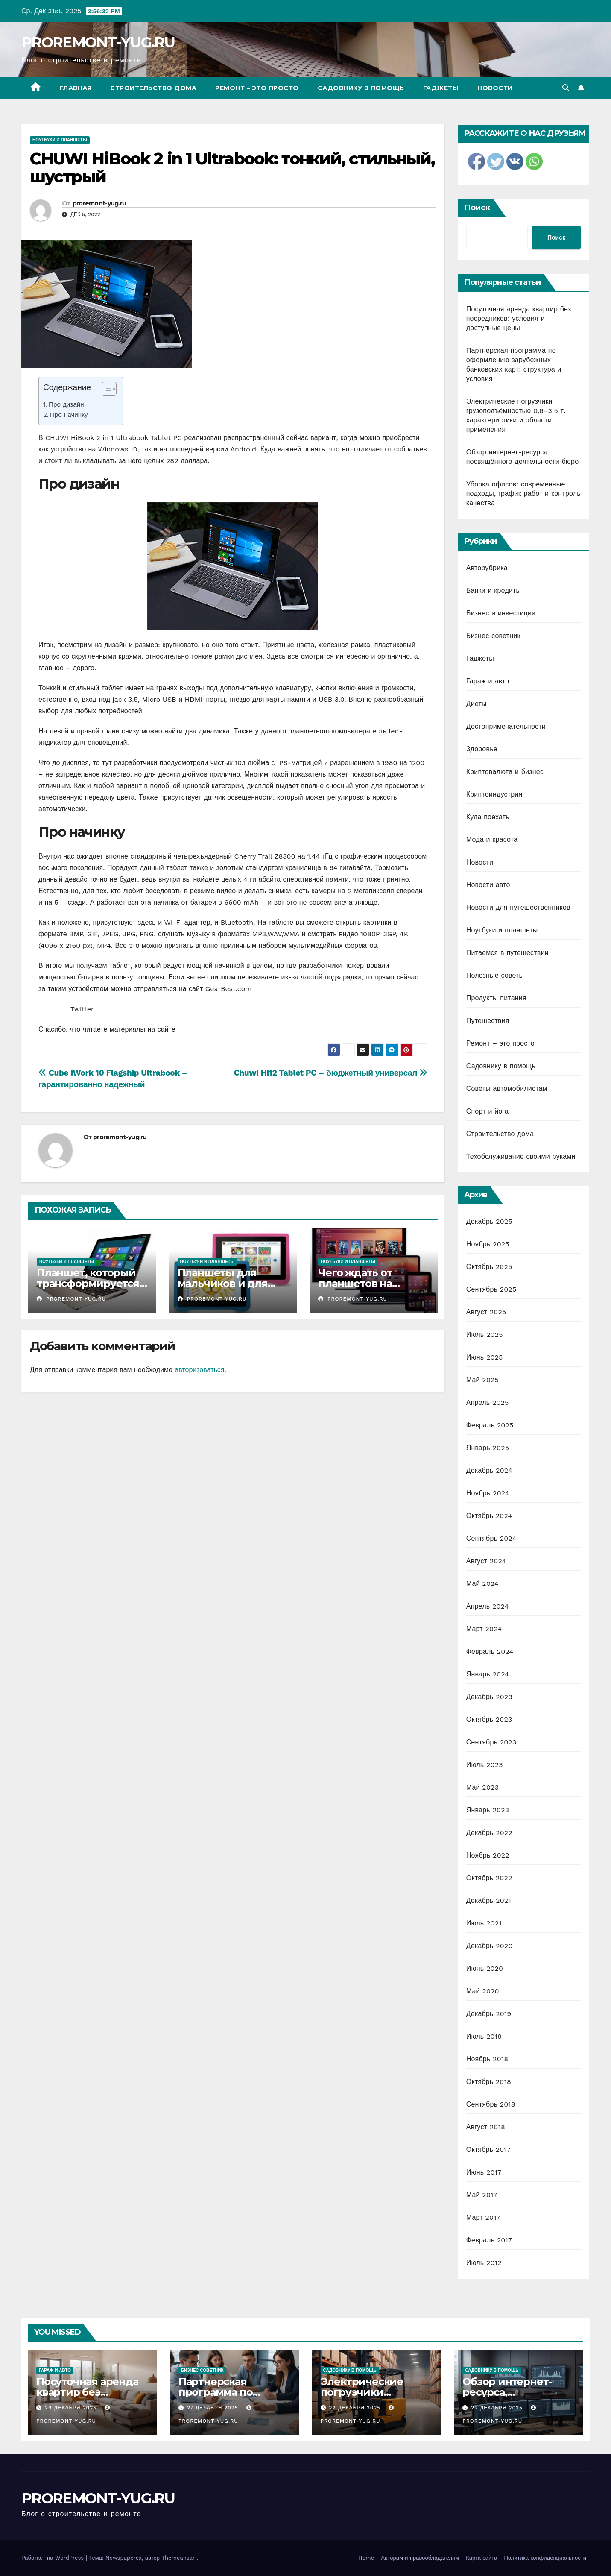 The image size is (611, 2576). What do you see at coordinates (487, 817) in the screenshot?
I see `Куда поехать` at bounding box center [487, 817].